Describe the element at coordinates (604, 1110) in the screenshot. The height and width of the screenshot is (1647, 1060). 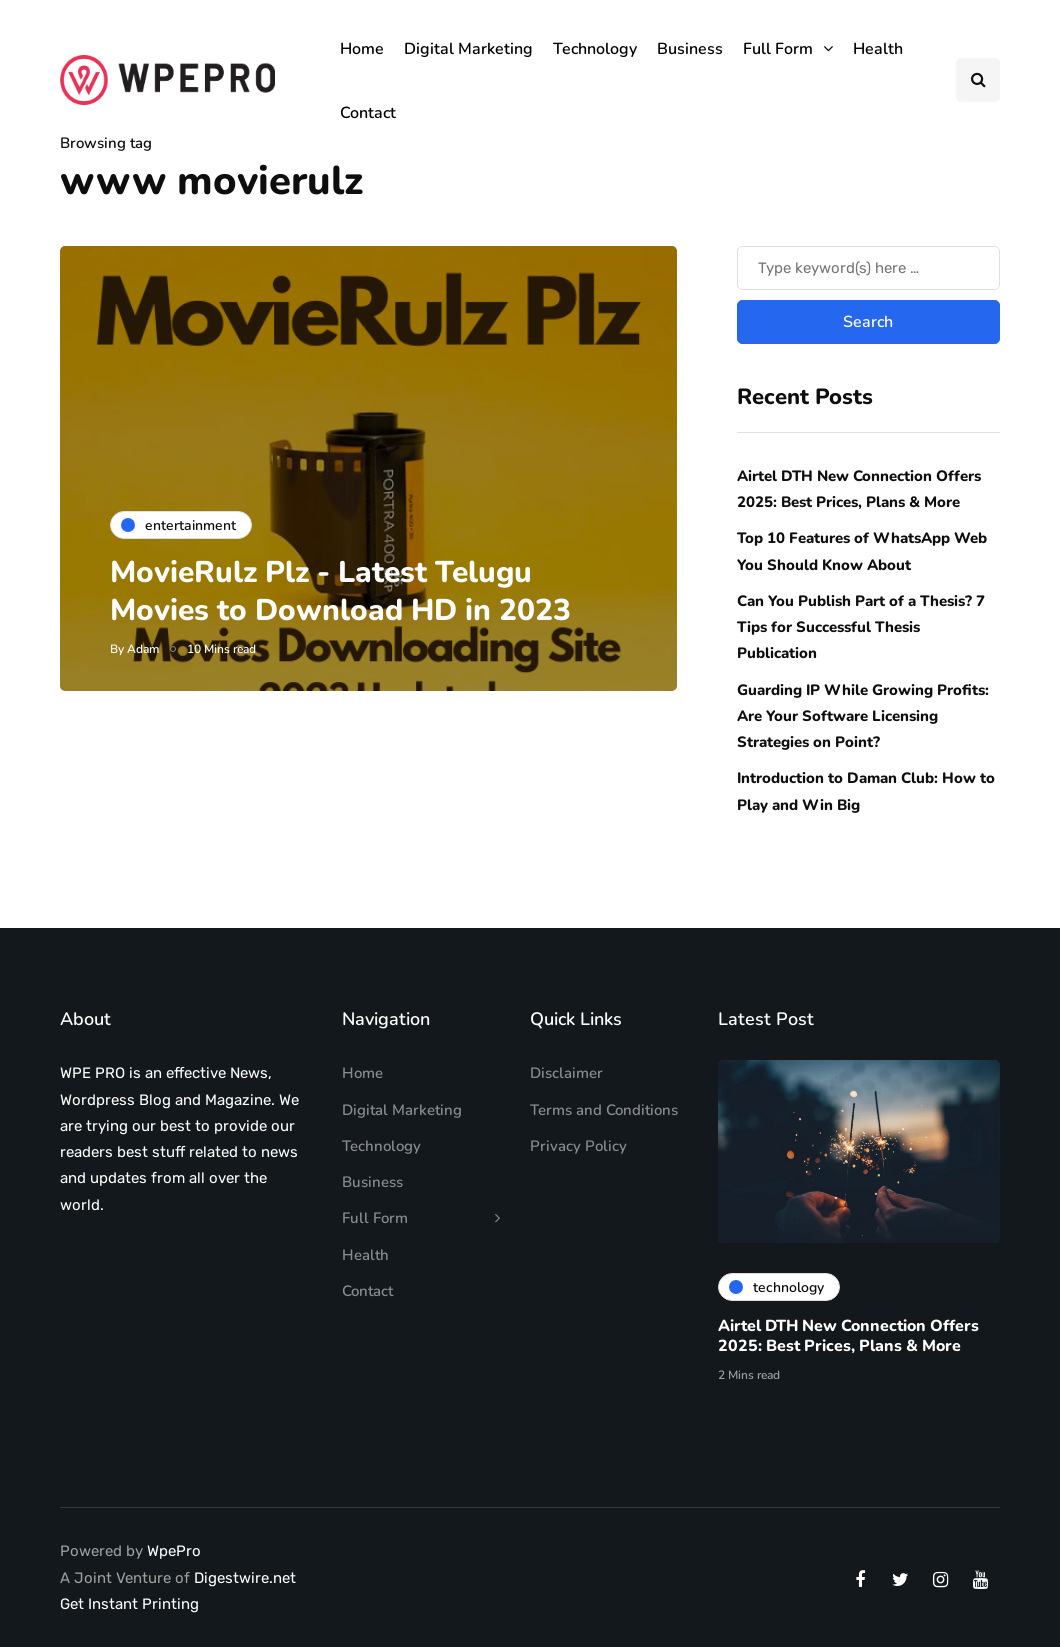
I see `Terms and Conditions` at that location.